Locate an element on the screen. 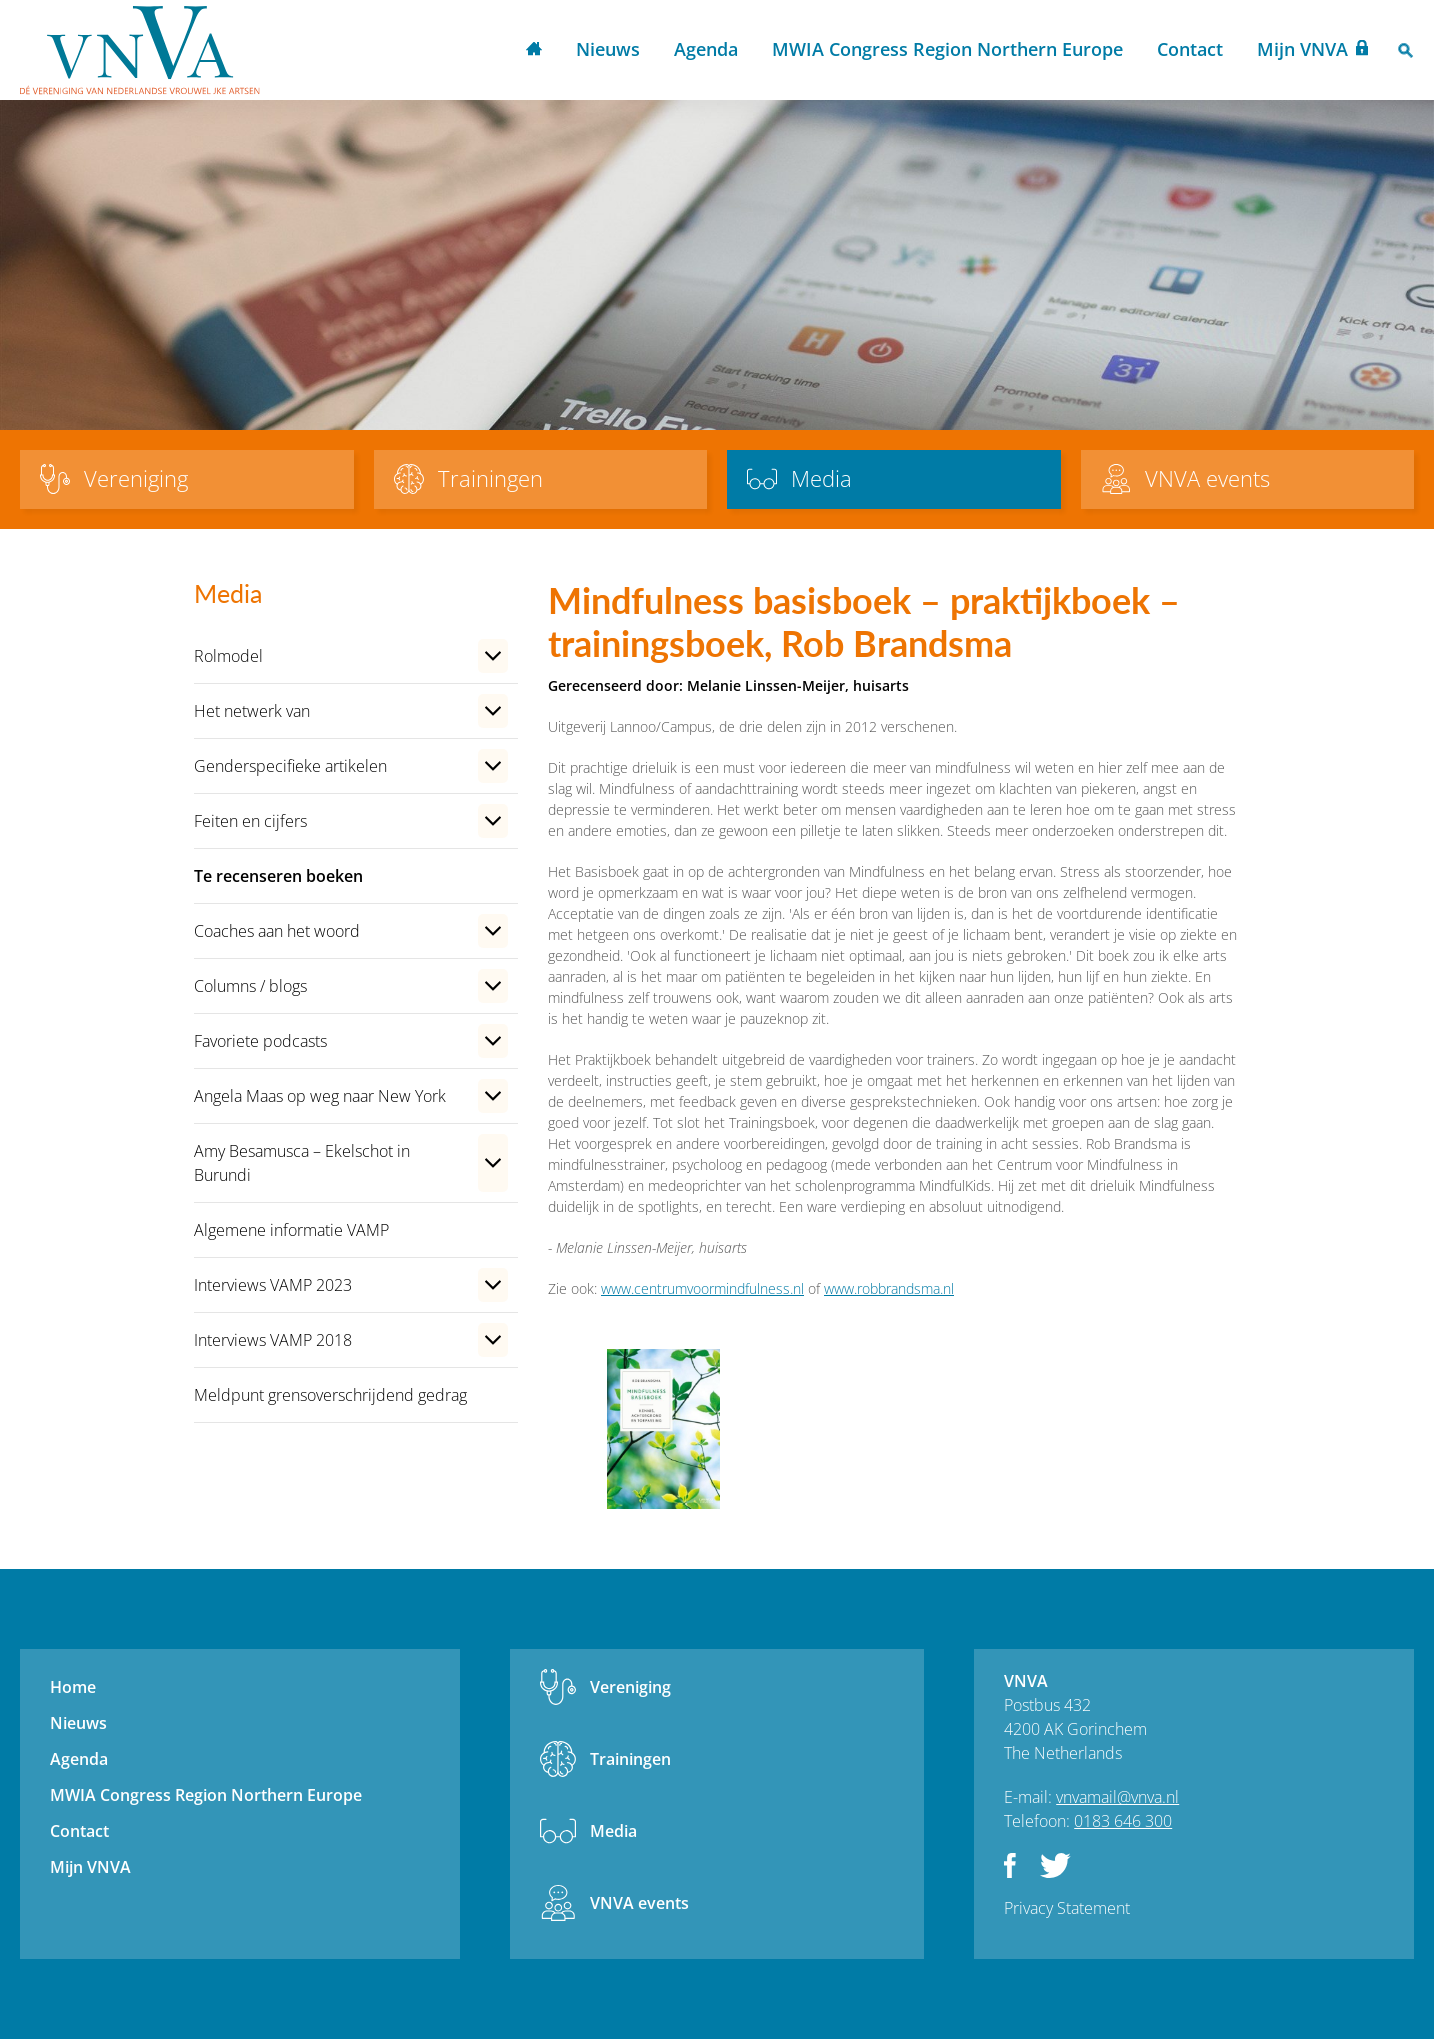  Genderspecifieke artikelen is located at coordinates (290, 766).